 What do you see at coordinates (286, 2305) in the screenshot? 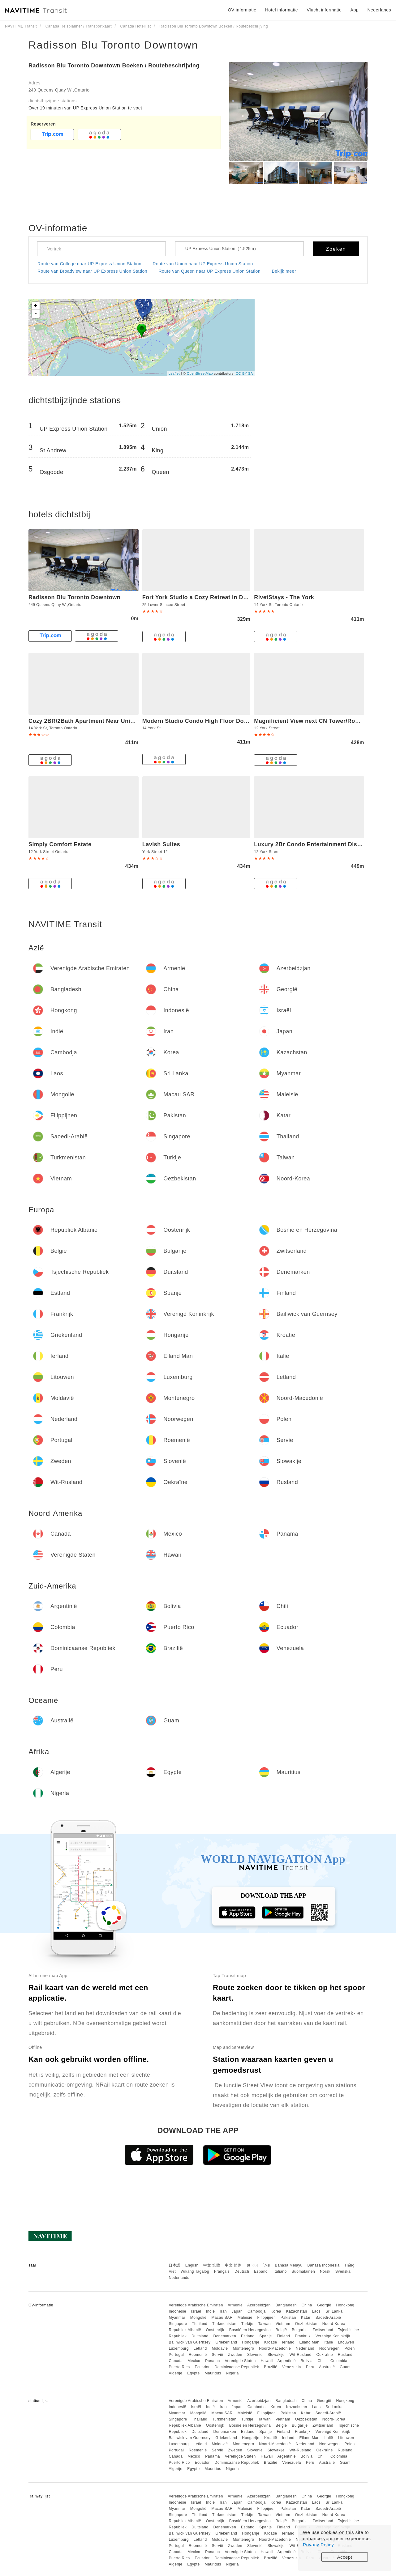
I see `Bangladesh` at bounding box center [286, 2305].